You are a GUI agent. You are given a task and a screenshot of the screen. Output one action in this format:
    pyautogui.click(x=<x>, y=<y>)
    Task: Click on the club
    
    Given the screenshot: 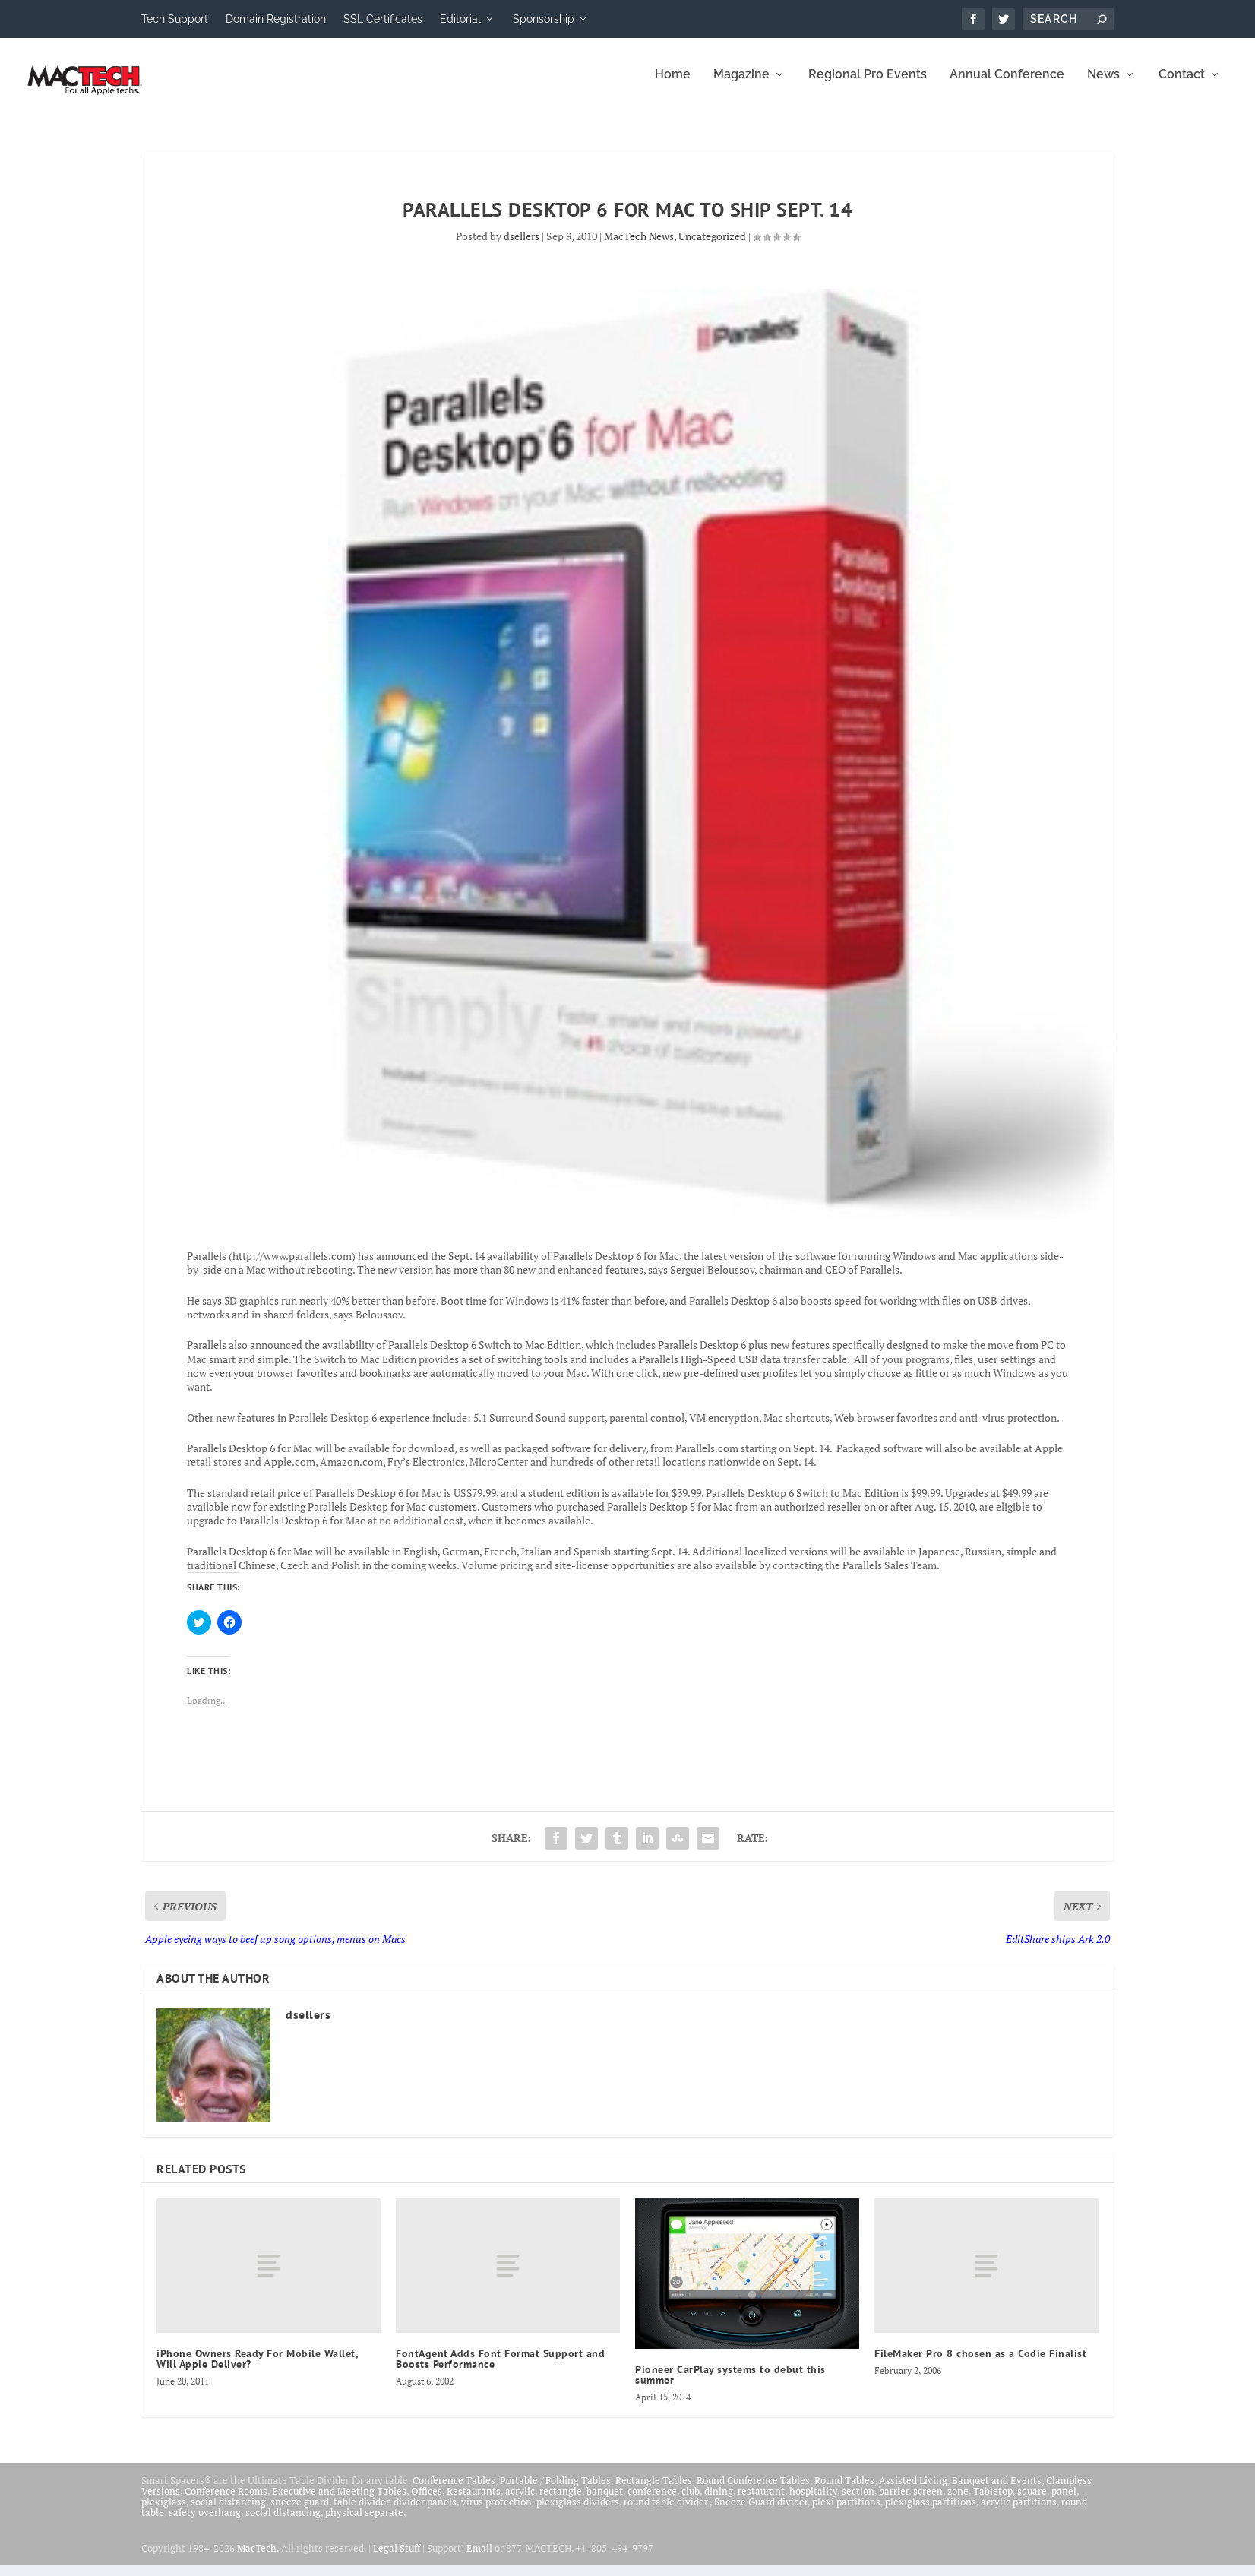 What is the action you would take?
    pyautogui.click(x=690, y=2501)
    